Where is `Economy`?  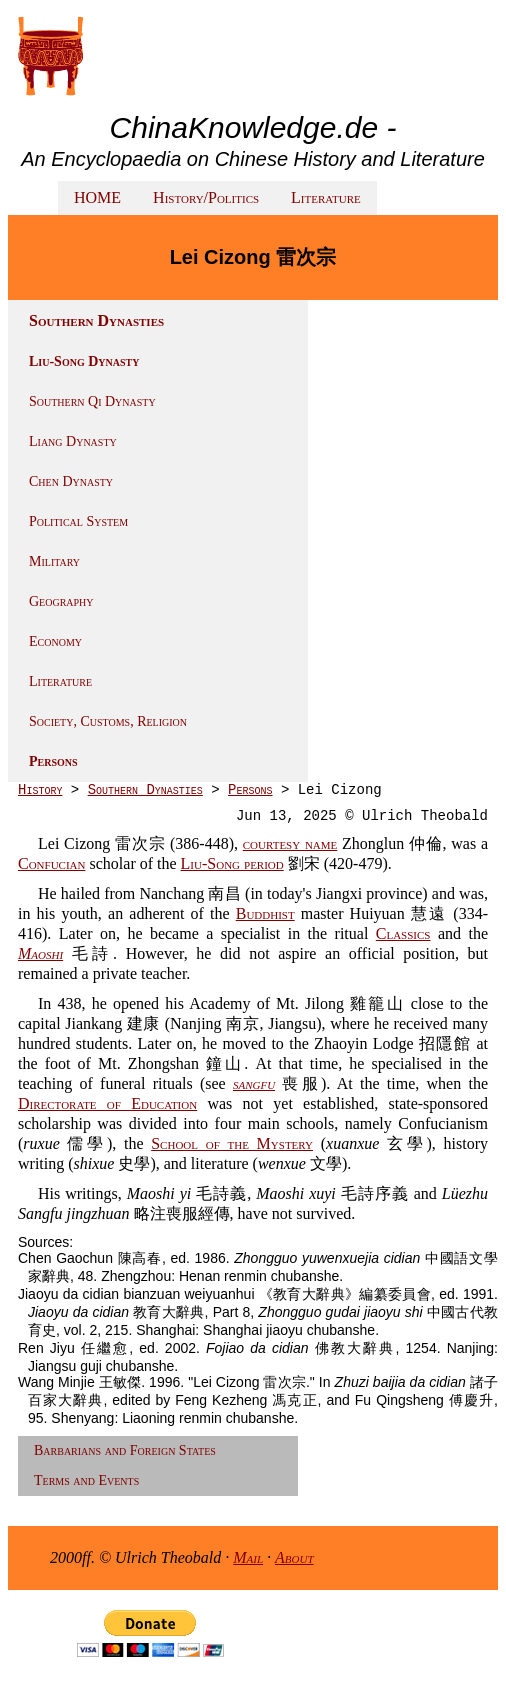 Economy is located at coordinates (55, 641).